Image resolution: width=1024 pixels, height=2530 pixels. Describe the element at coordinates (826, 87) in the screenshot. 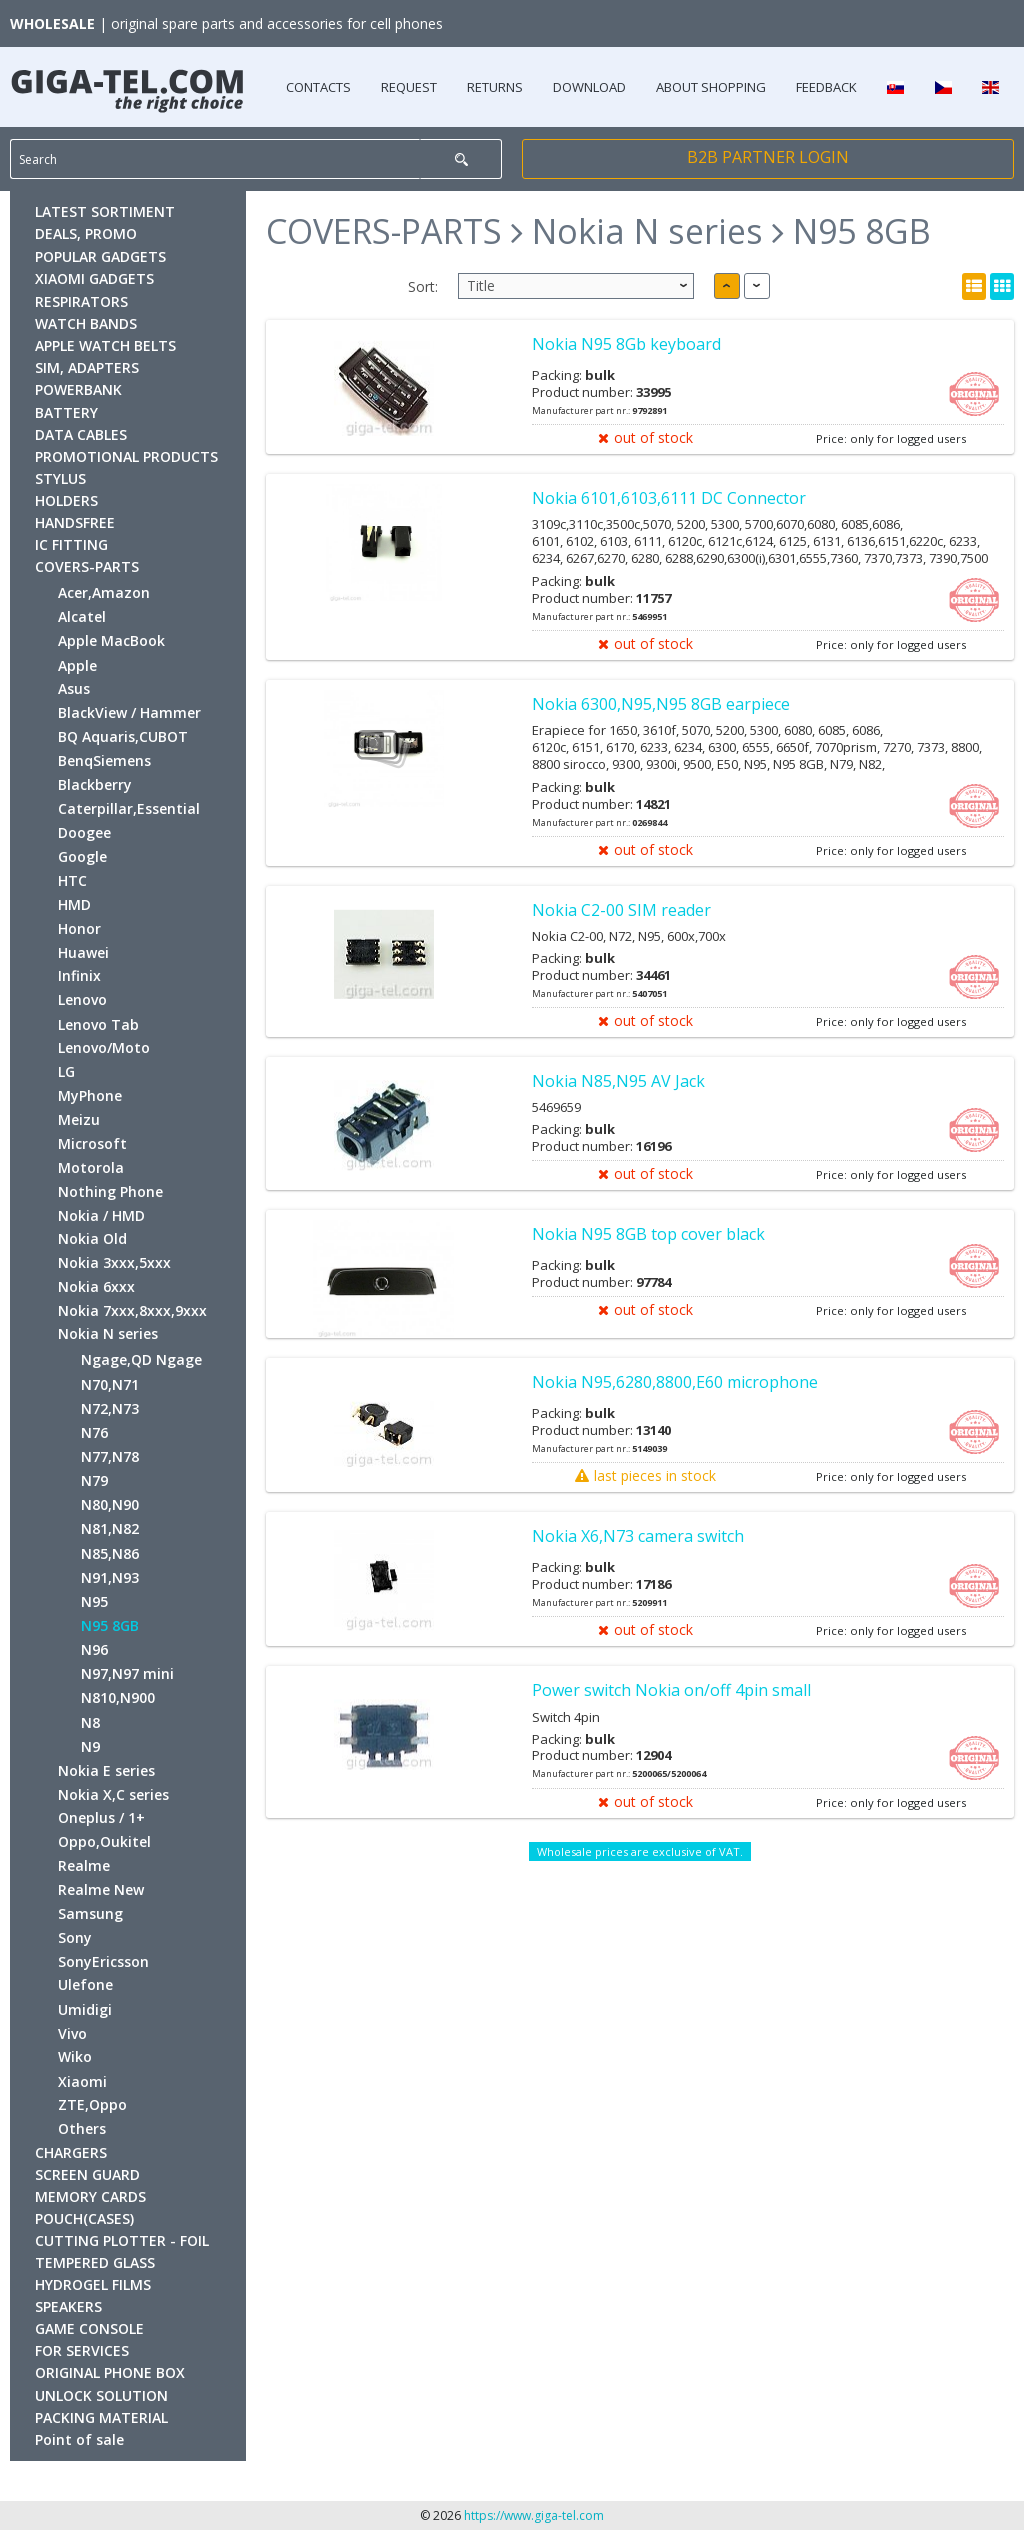

I see `FEEDBACK` at that location.